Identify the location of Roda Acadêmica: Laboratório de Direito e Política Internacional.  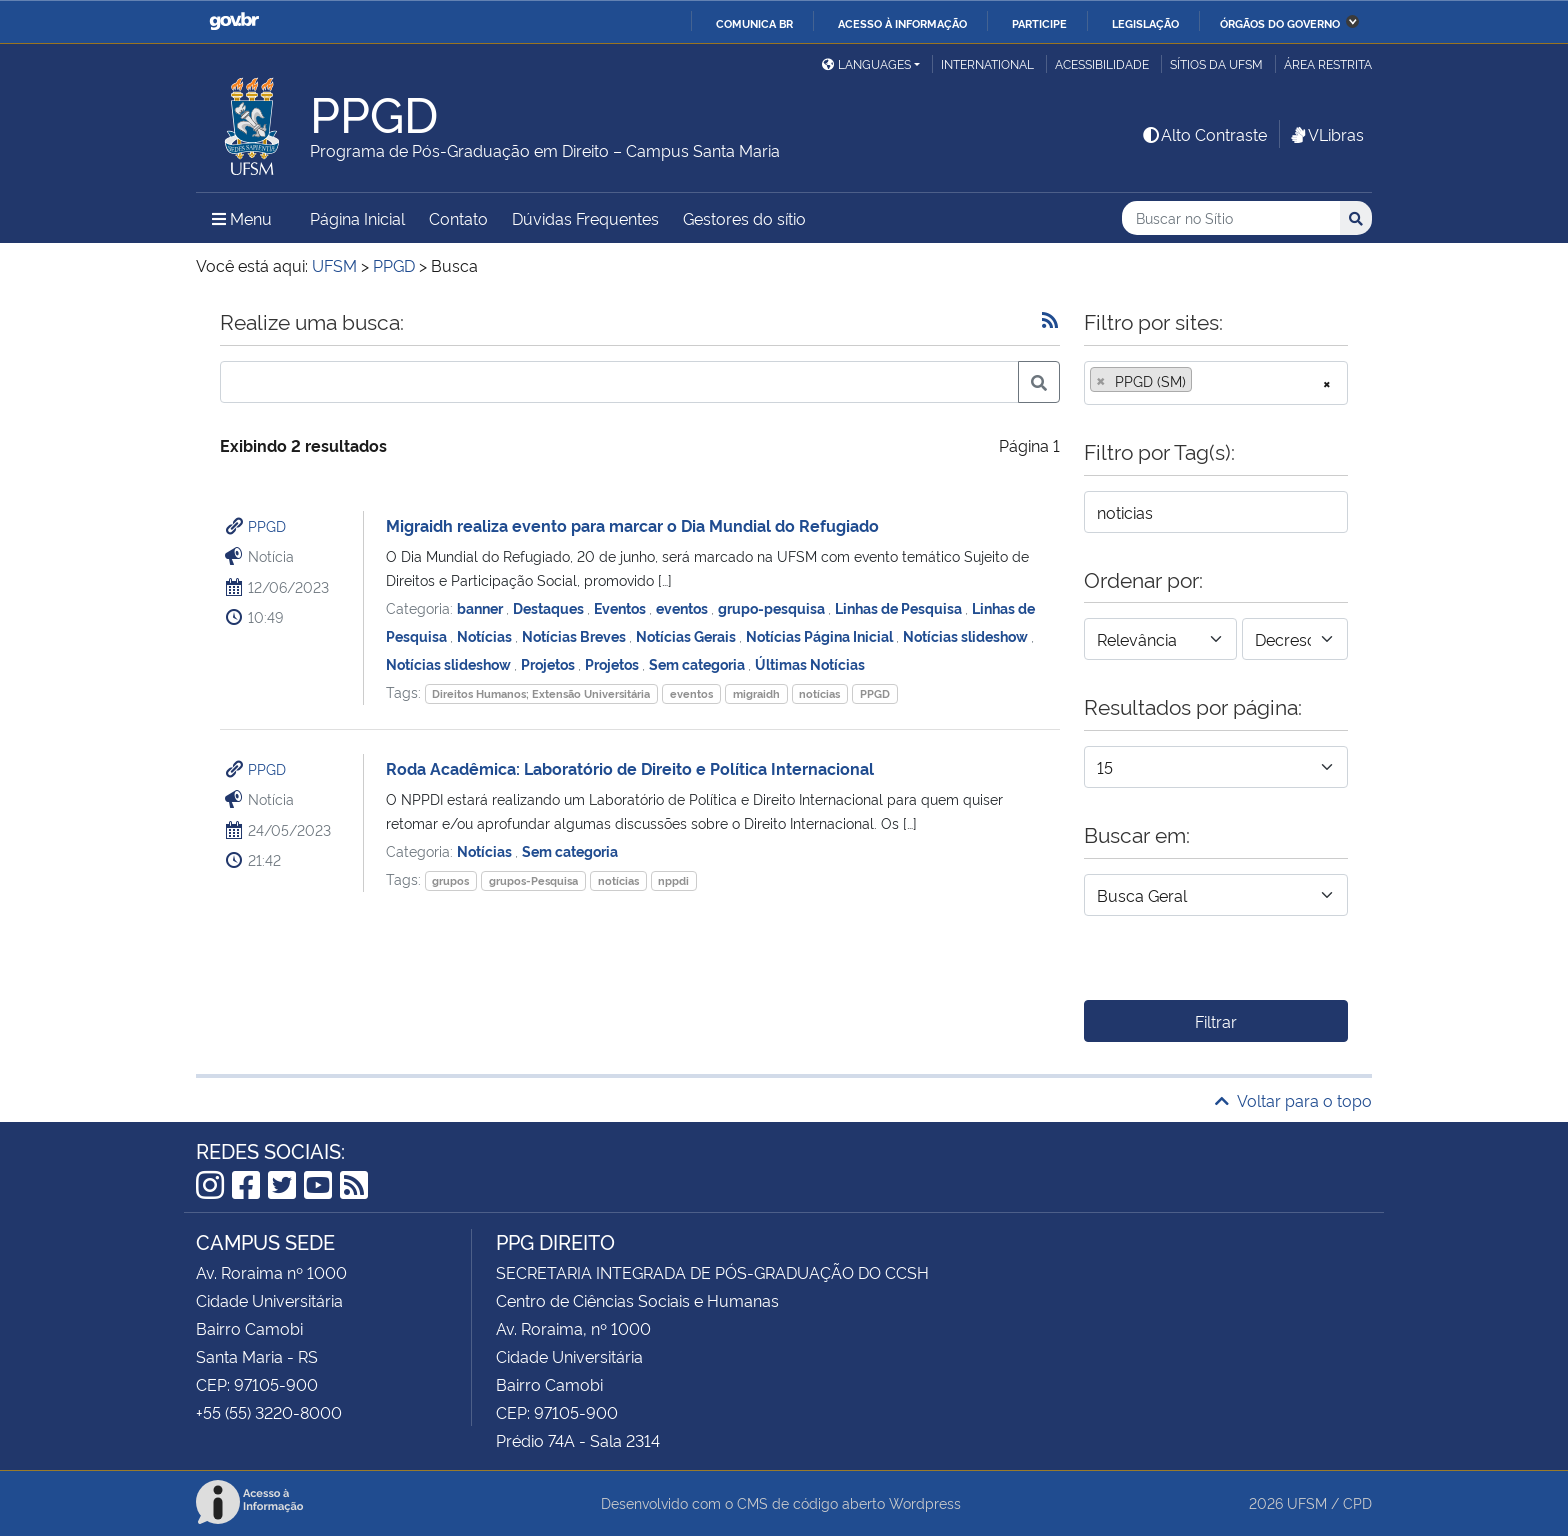
(630, 768).